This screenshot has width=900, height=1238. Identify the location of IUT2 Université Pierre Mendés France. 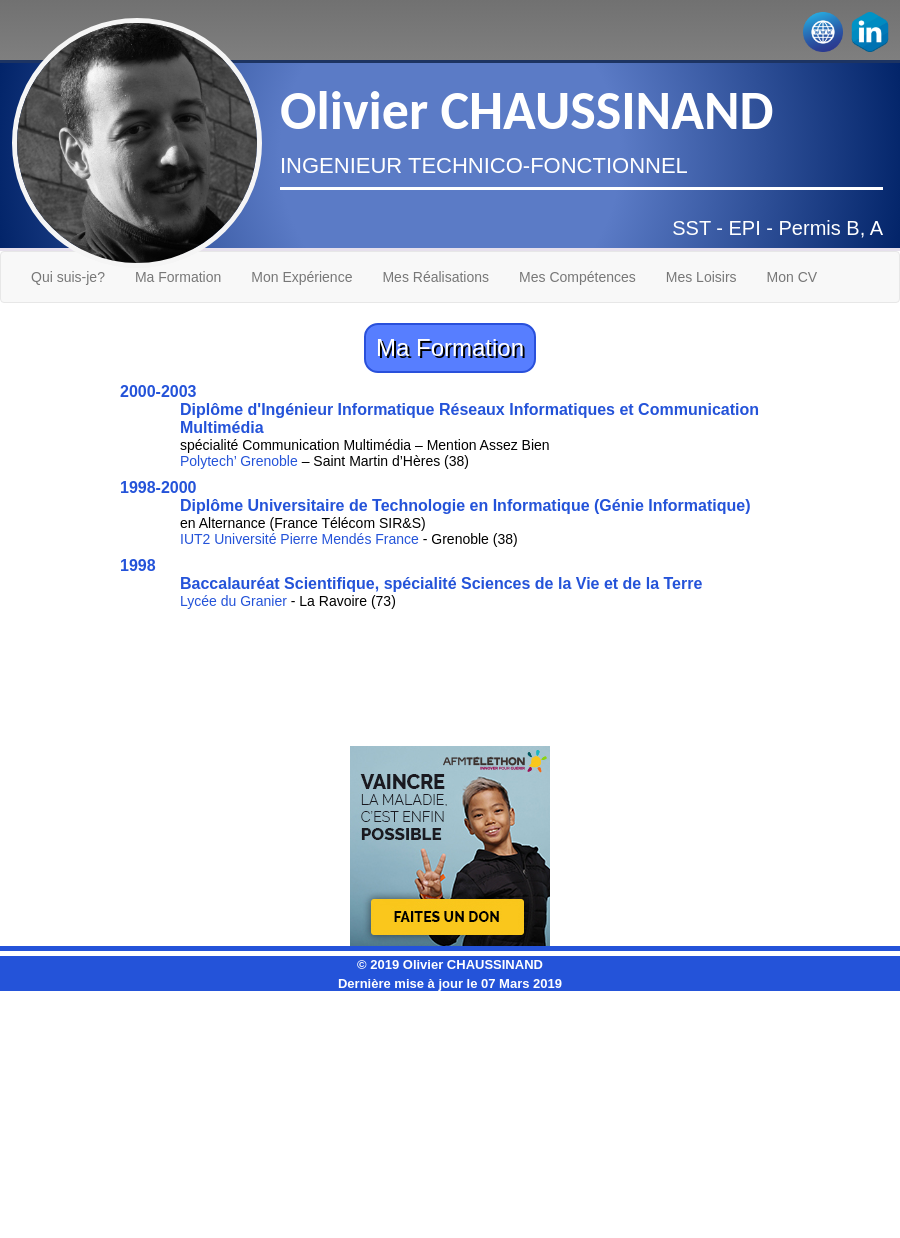
(299, 539).